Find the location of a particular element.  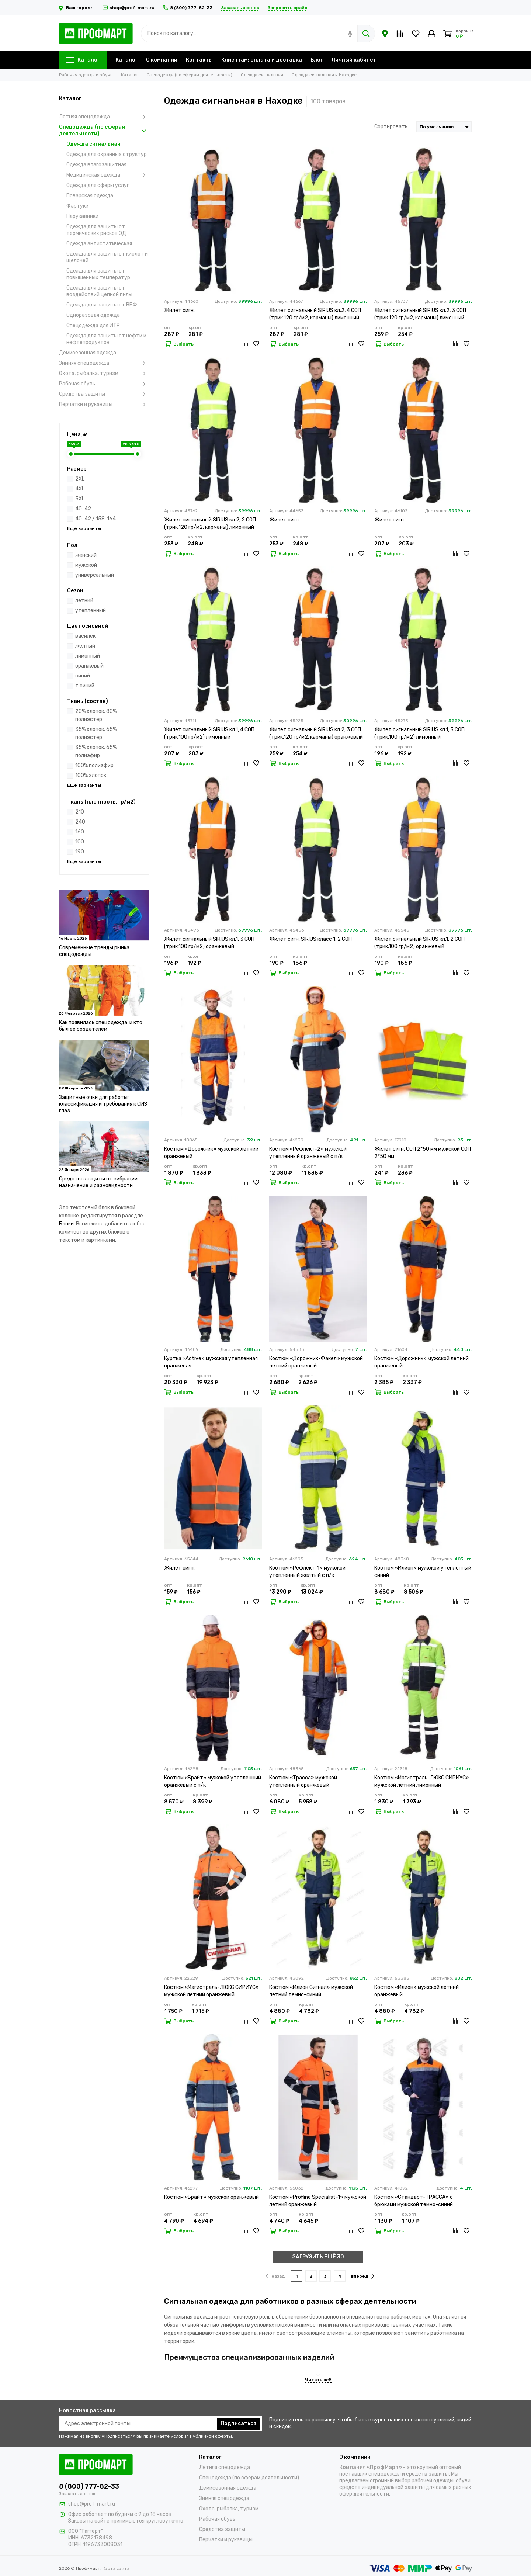

Одежда для защиты от нефти и нефтепродуктов is located at coordinates (106, 339).